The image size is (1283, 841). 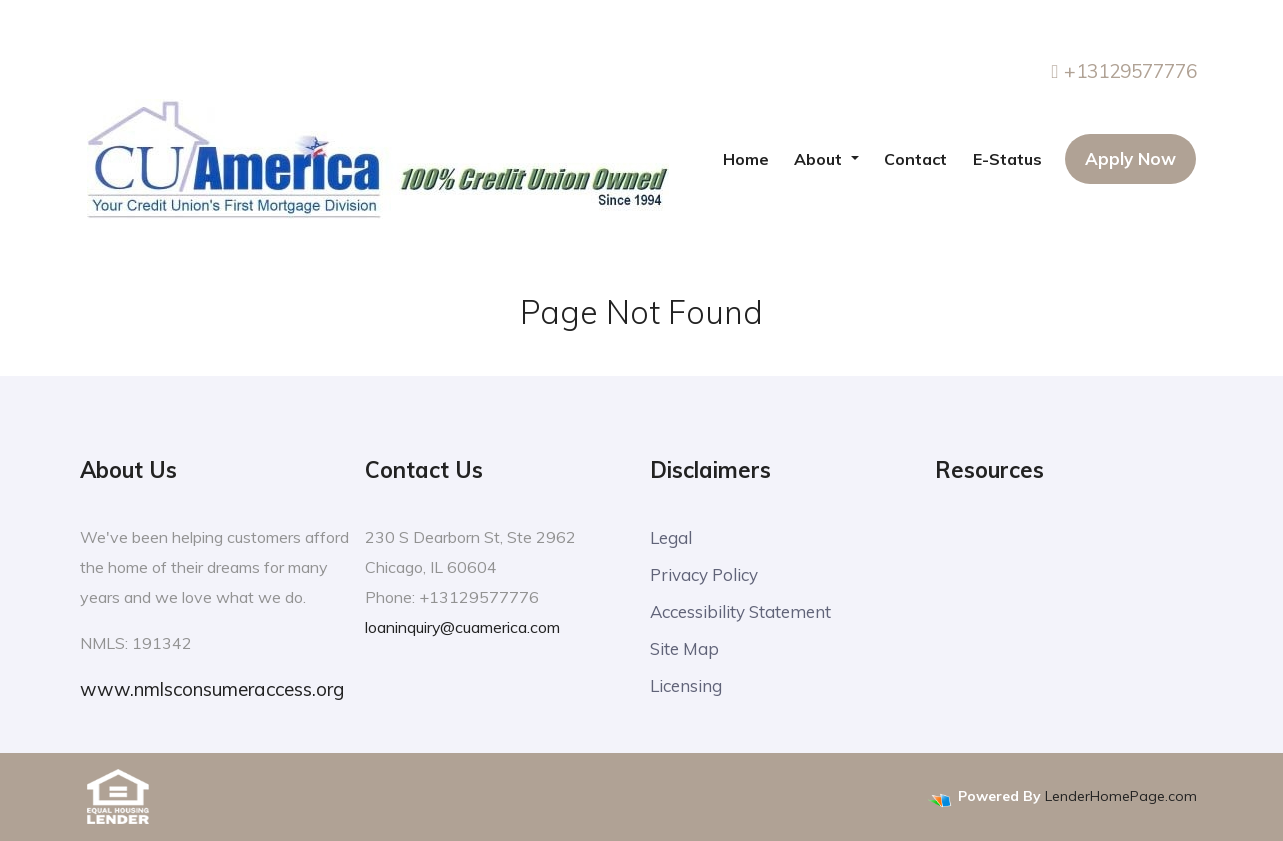 What do you see at coordinates (684, 648) in the screenshot?
I see `Site Map` at bounding box center [684, 648].